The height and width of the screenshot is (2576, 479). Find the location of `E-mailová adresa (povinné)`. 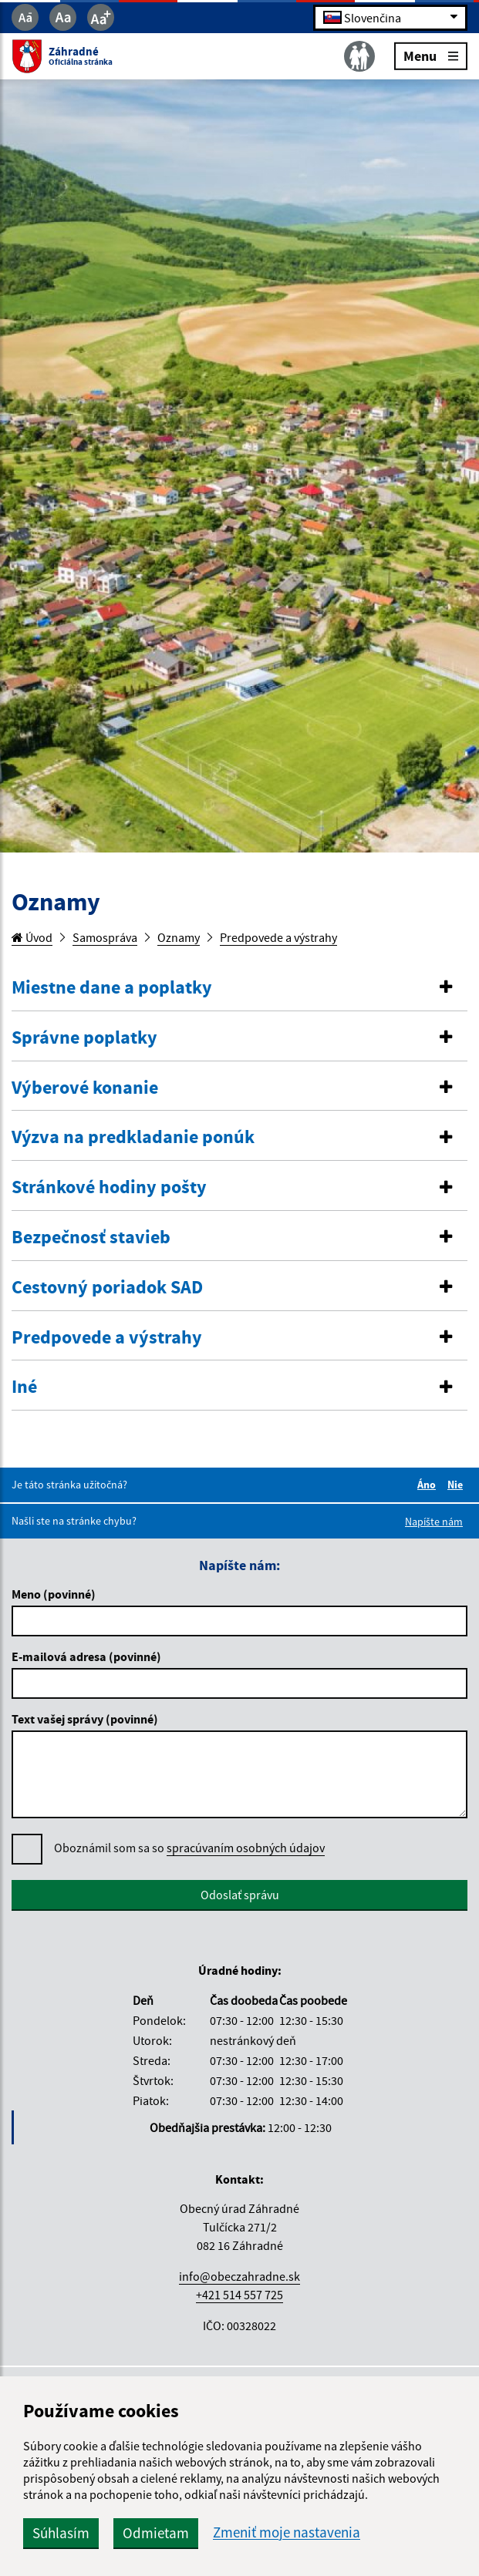

E-mailová adresa (povinné) is located at coordinates (86, 1656).